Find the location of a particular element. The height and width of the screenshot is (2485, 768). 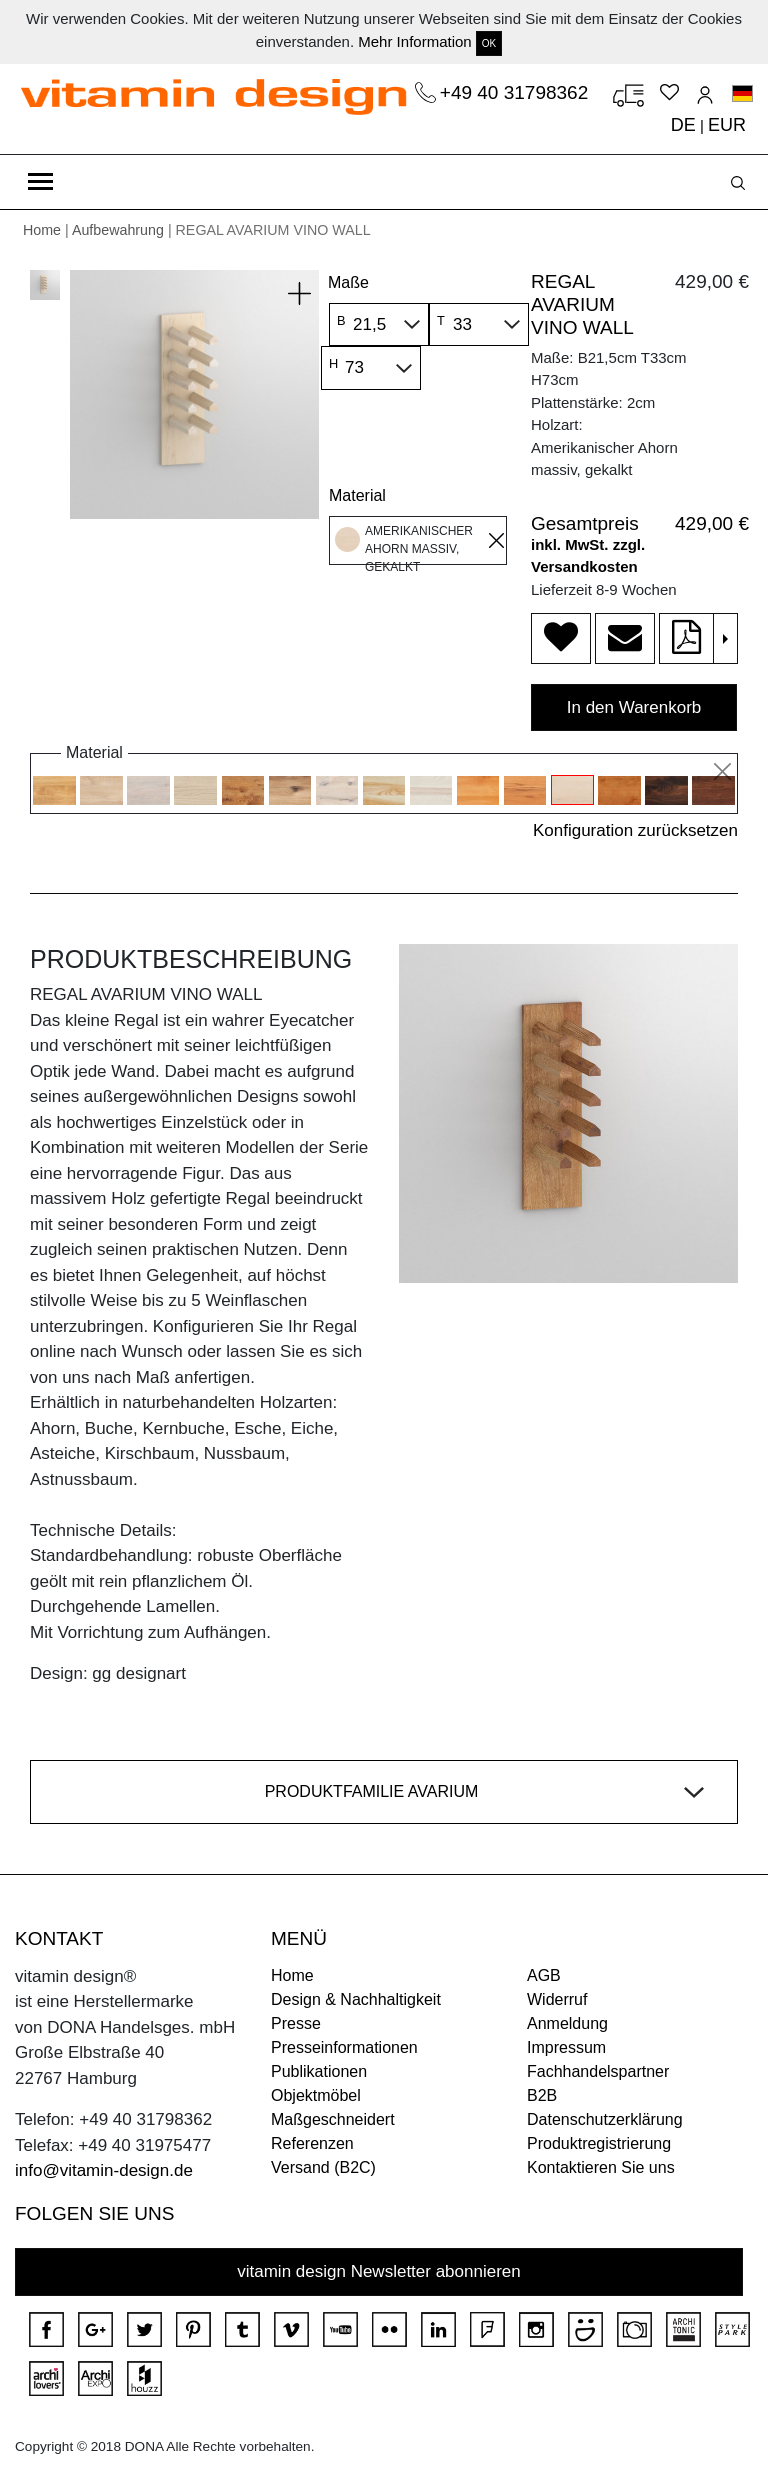

In den Warenkorb is located at coordinates (634, 707).